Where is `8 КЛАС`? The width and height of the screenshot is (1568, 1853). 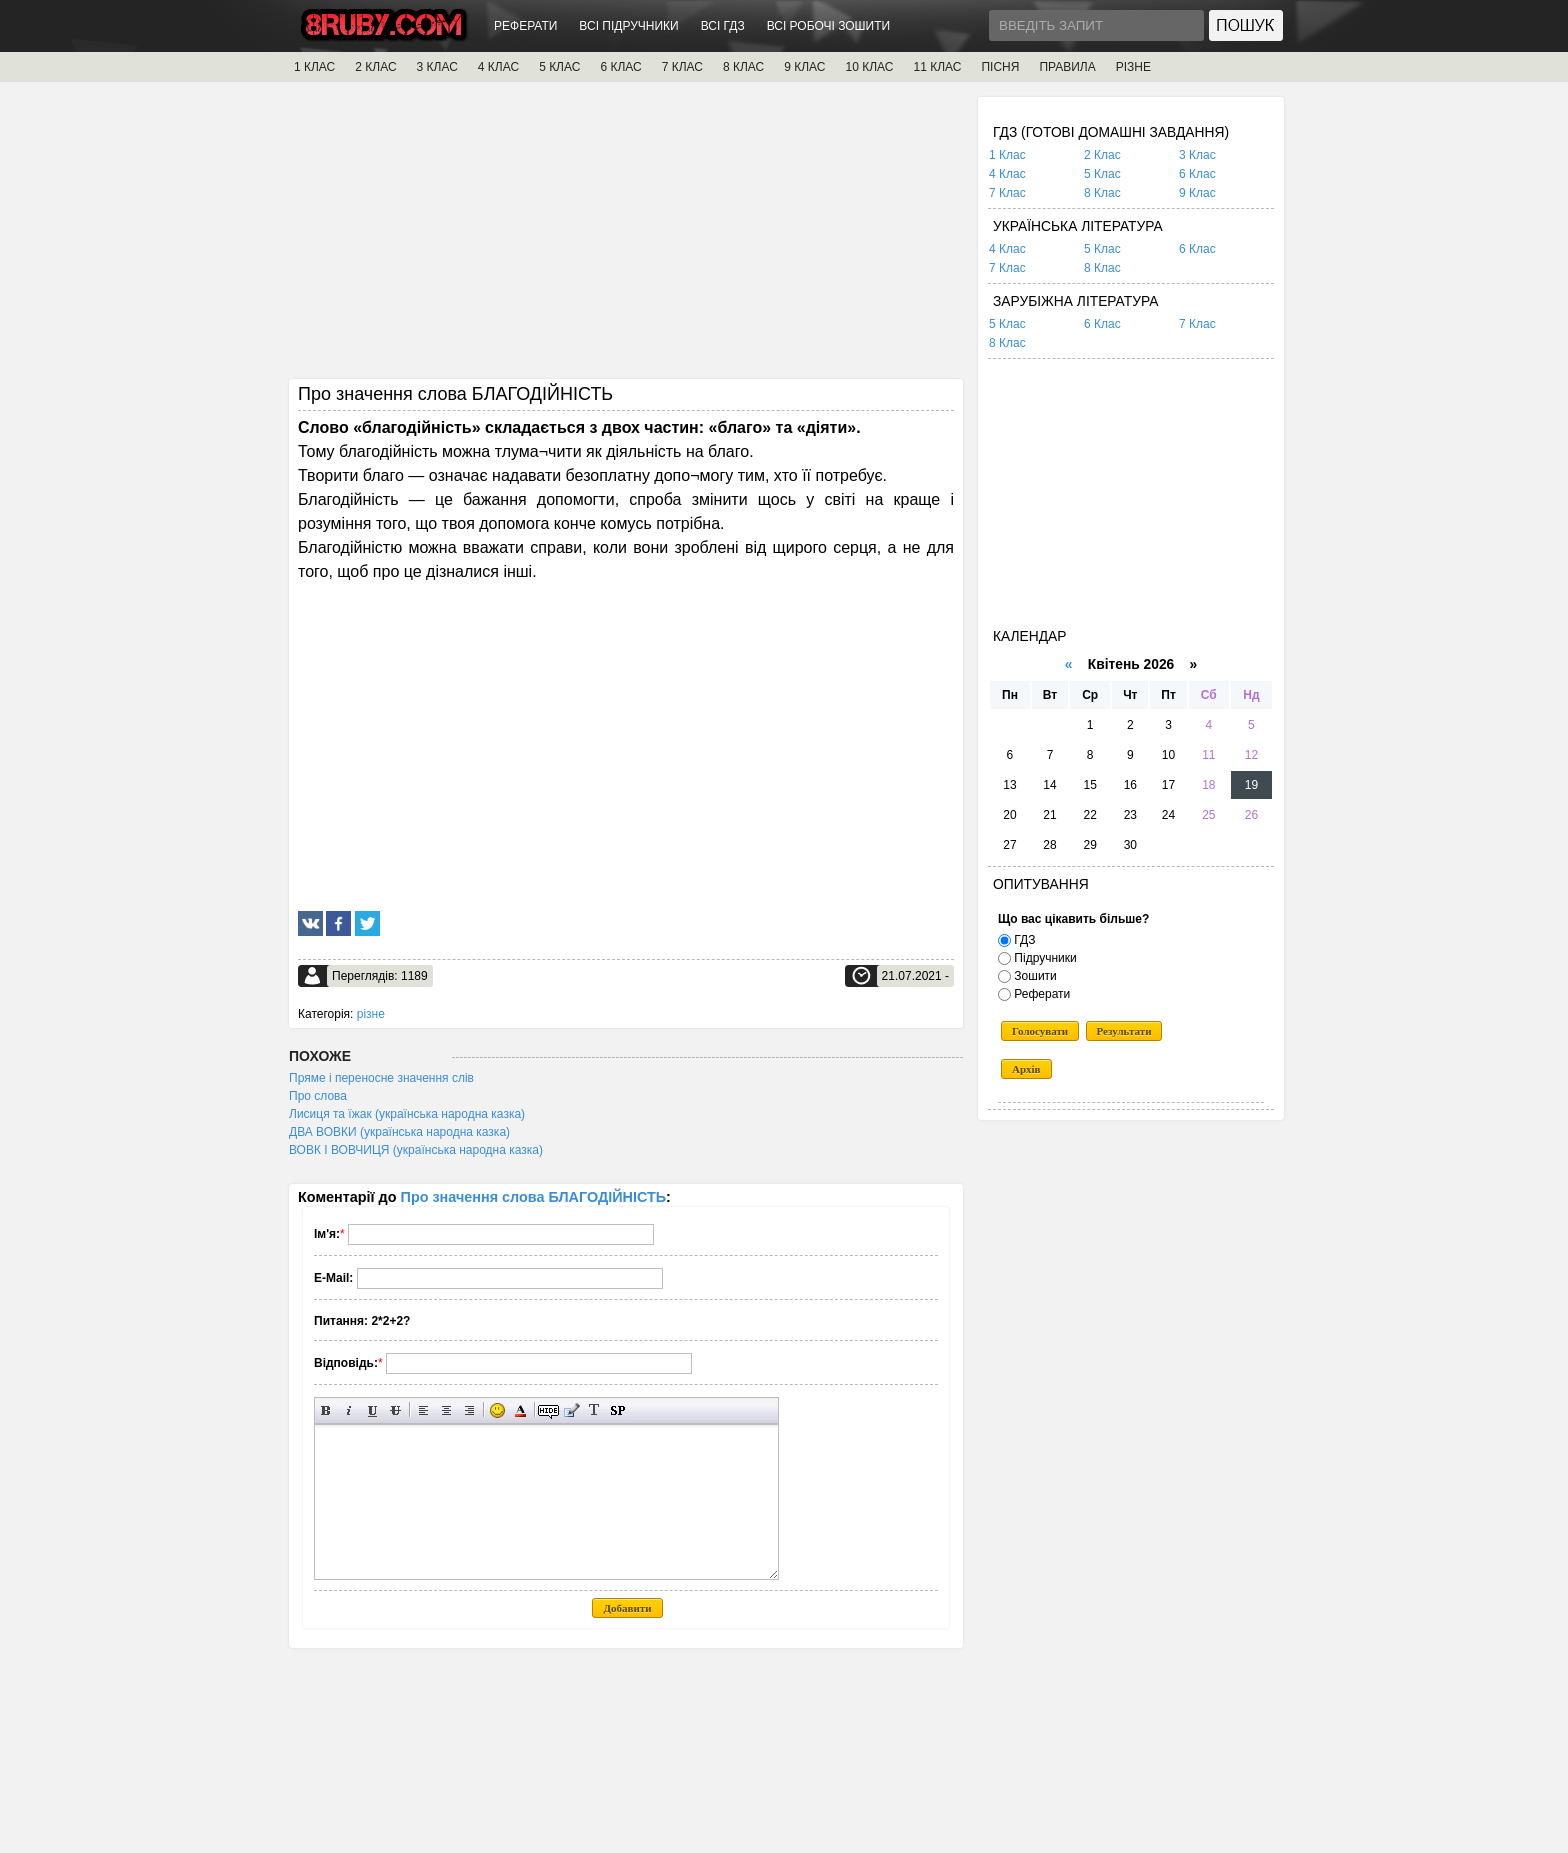
8 КЛАС is located at coordinates (743, 67).